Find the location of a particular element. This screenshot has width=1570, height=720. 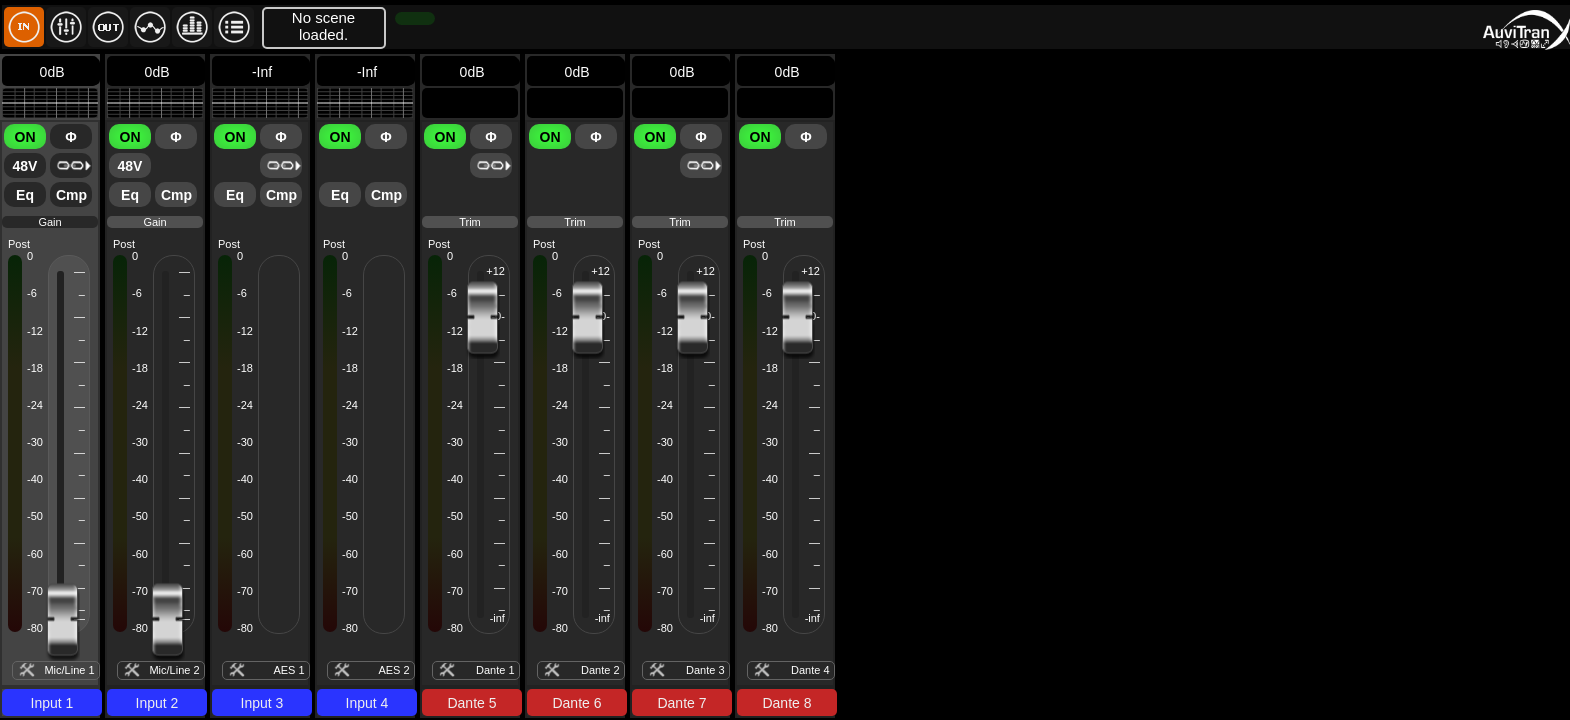

-50 is located at coordinates (35, 516).